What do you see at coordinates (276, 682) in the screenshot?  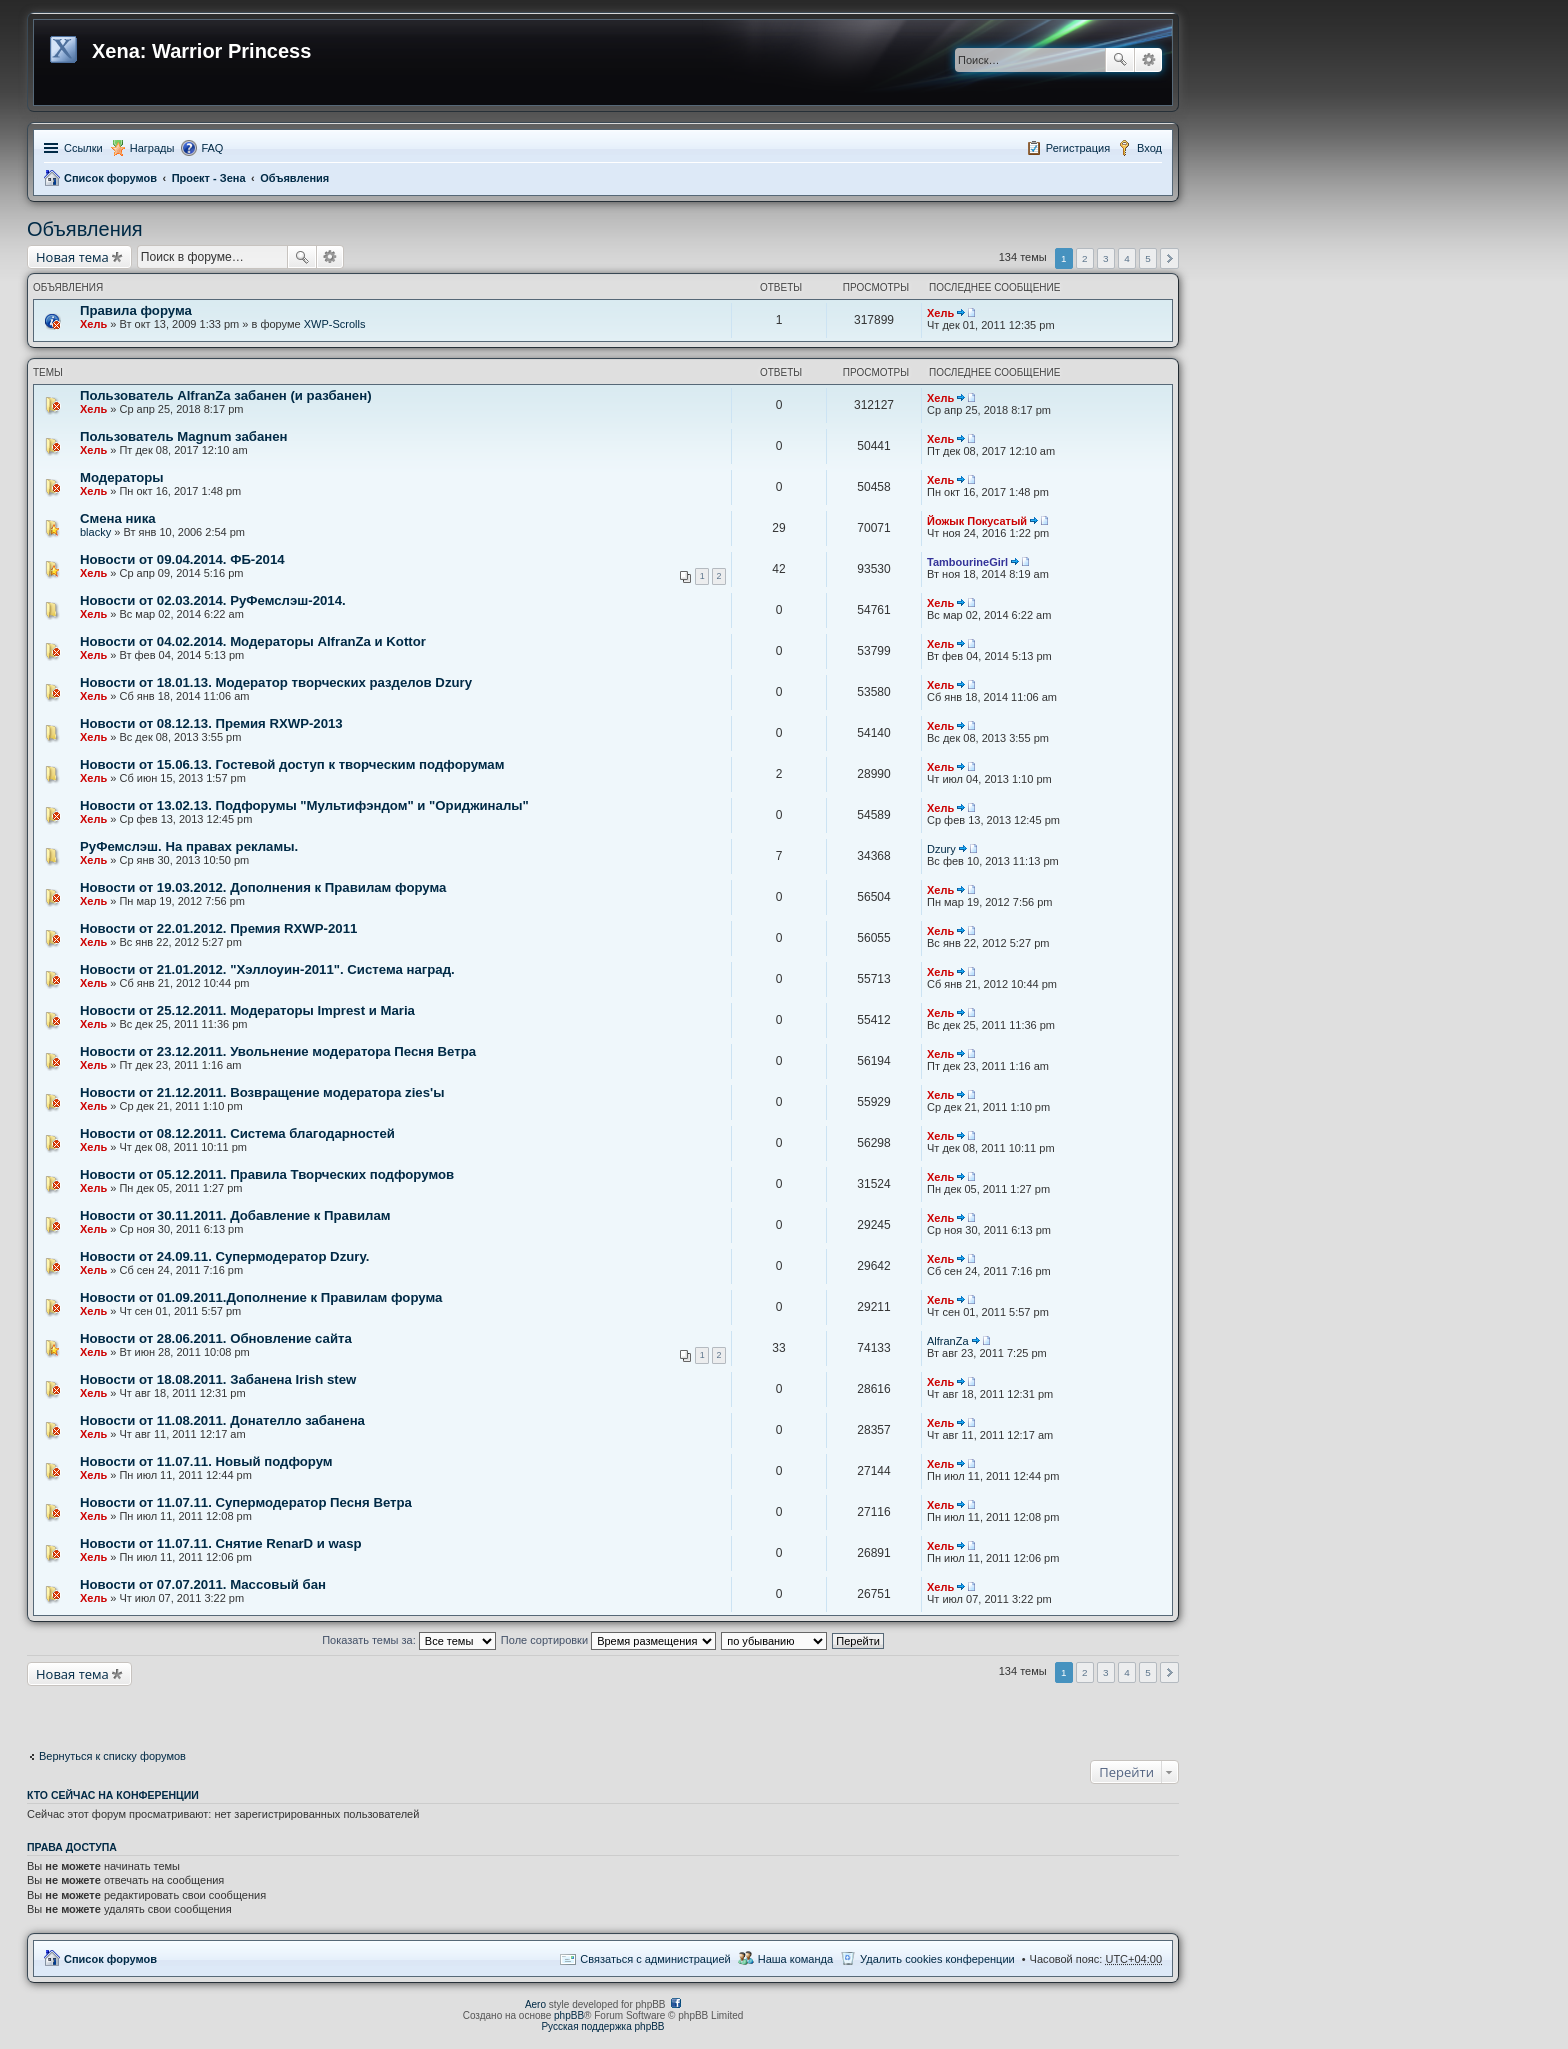 I see `Новости от 18.01.13. Модератор творческих разделов Dzury` at bounding box center [276, 682].